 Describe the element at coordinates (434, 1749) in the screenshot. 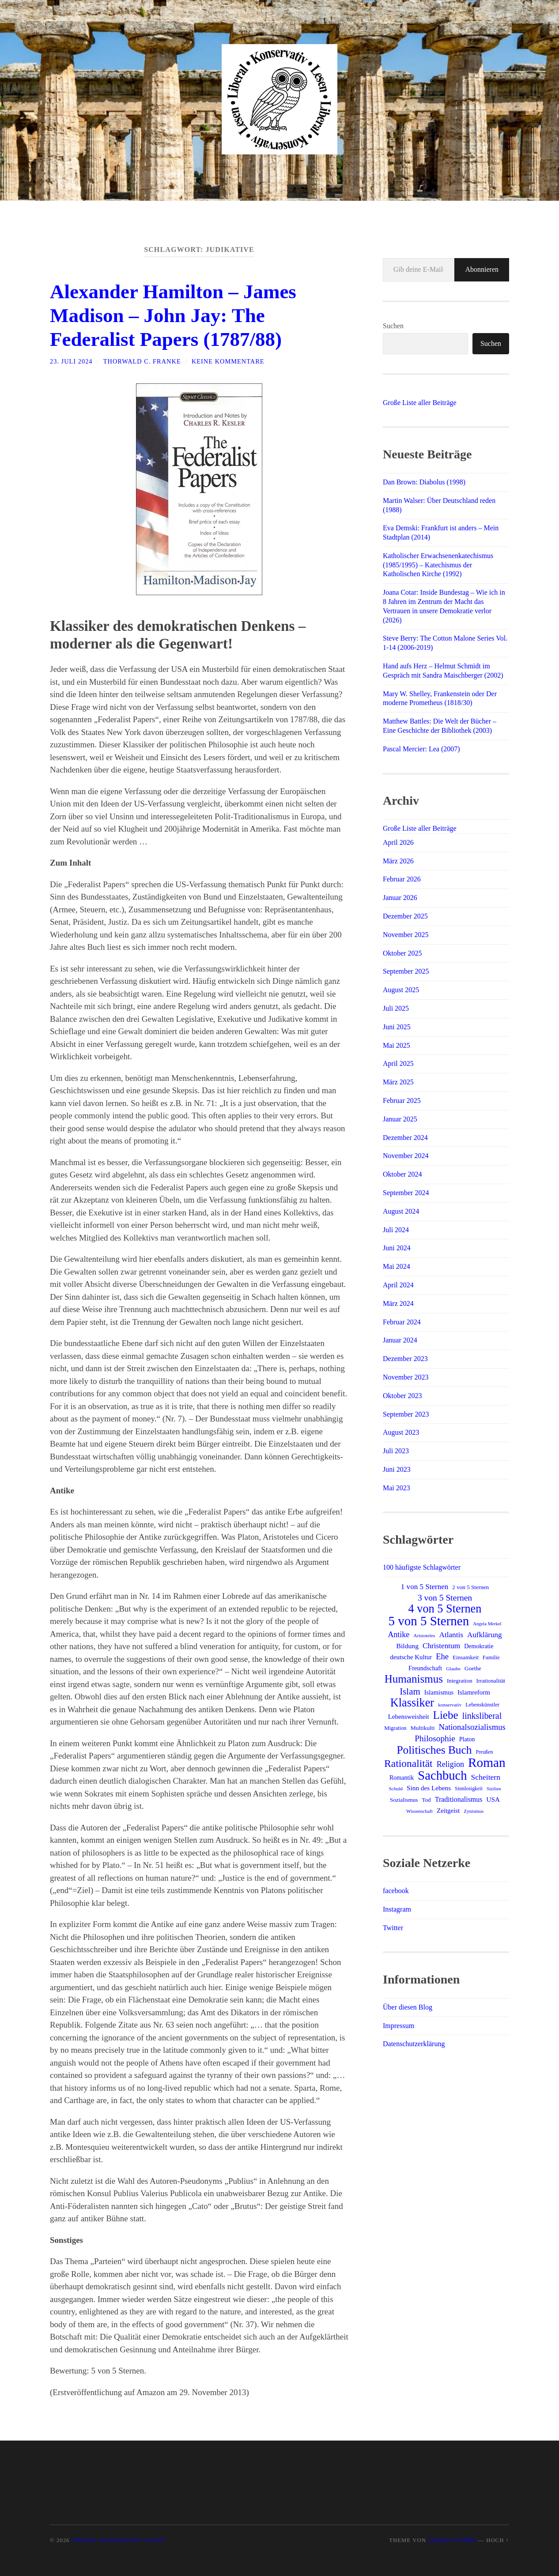

I see `Politisches Buch [Politisches Buch (73 Einträge)]` at that location.